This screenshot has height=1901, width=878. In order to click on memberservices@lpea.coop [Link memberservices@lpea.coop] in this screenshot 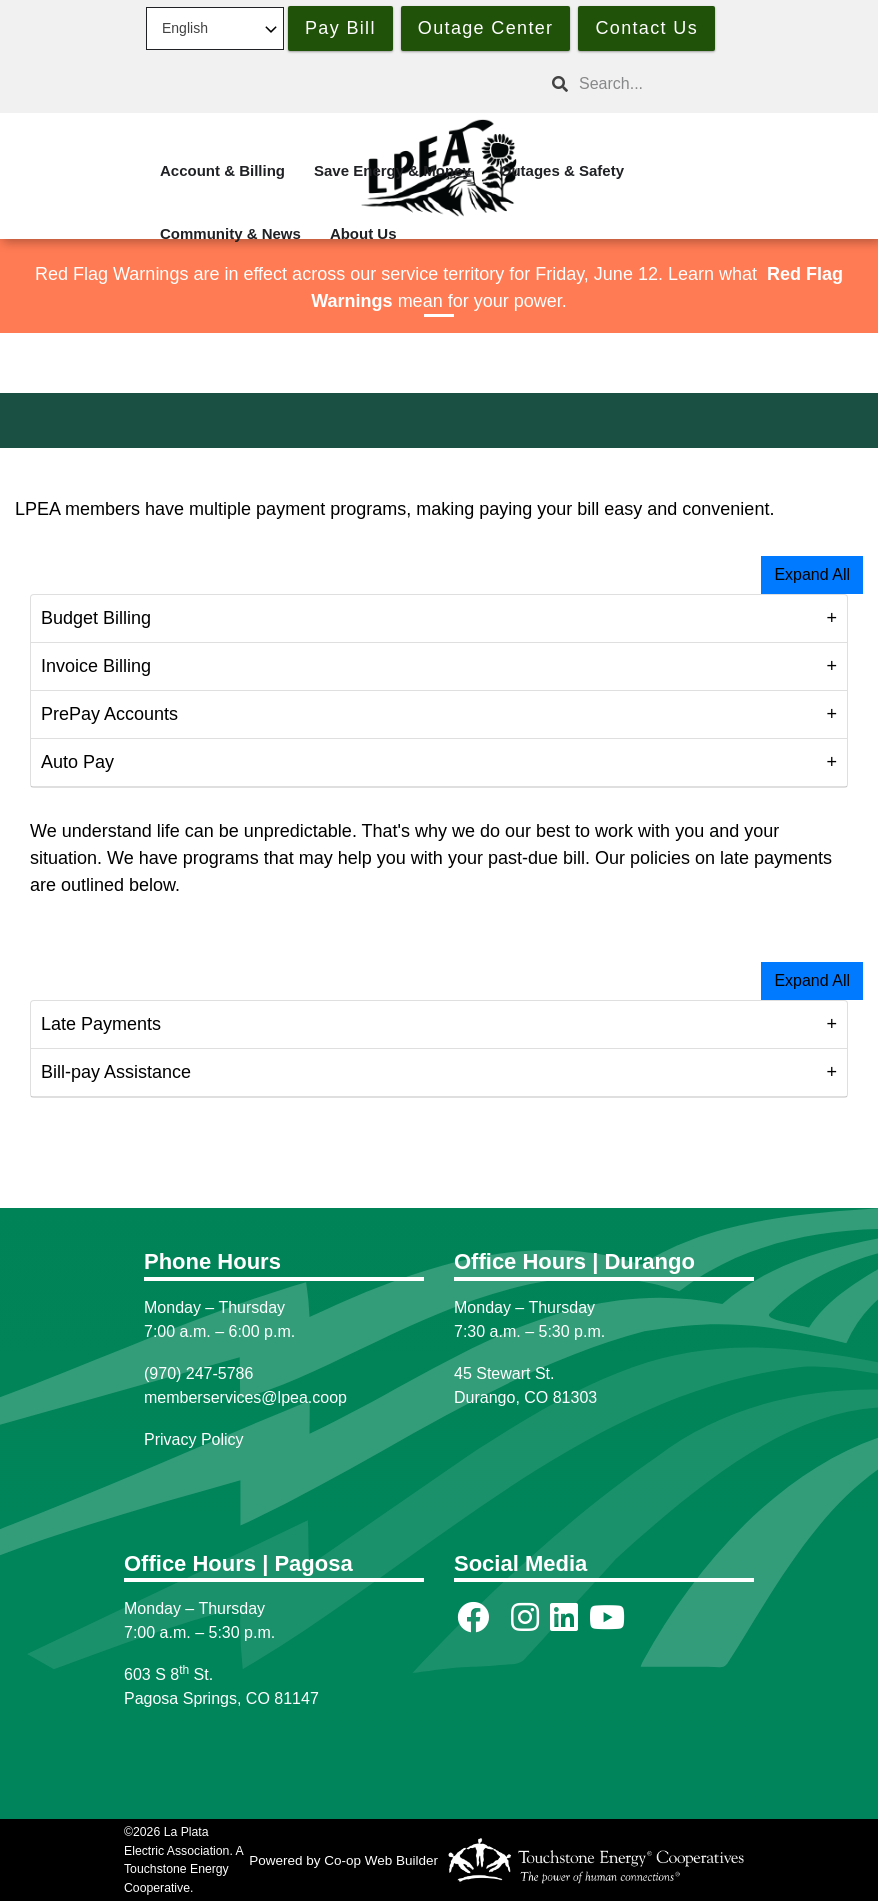, I will do `click(245, 1397)`.